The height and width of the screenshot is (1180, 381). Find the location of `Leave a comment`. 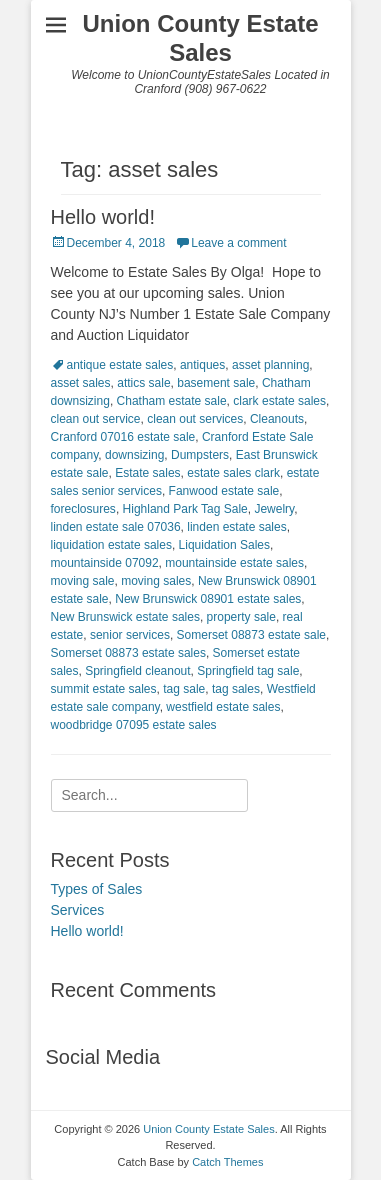

Leave a comment is located at coordinates (238, 243).